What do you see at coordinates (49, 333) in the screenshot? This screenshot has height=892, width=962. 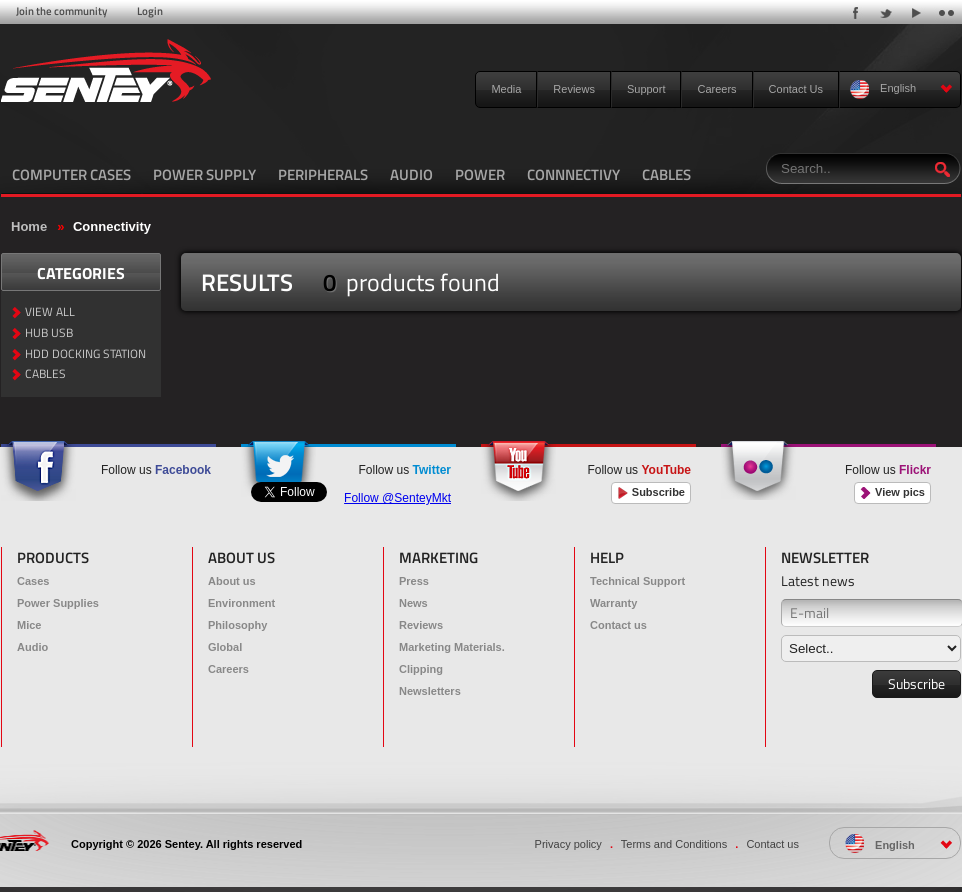 I see `HUB USB` at bounding box center [49, 333].